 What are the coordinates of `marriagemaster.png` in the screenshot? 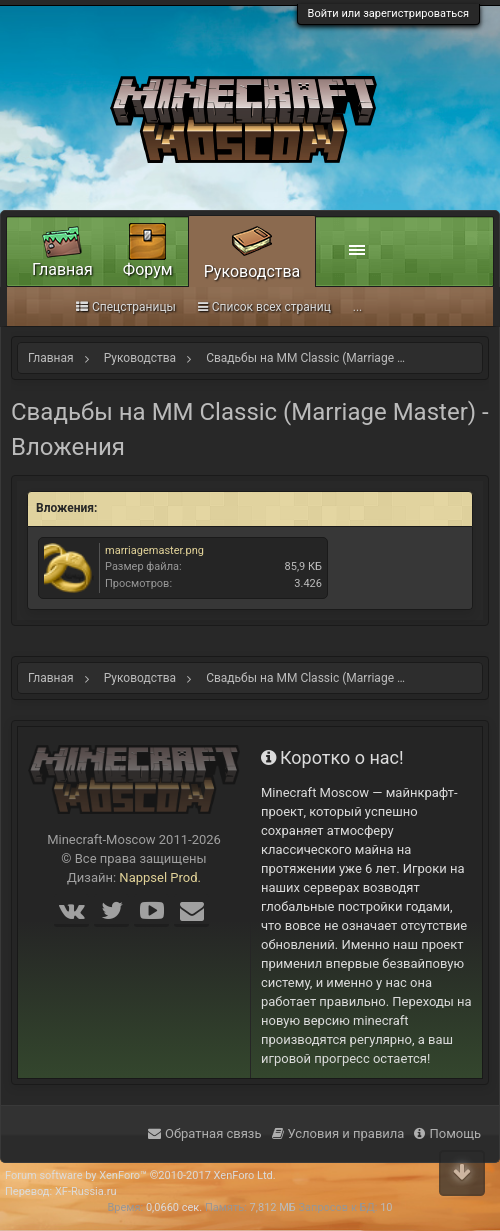 It's located at (154, 550).